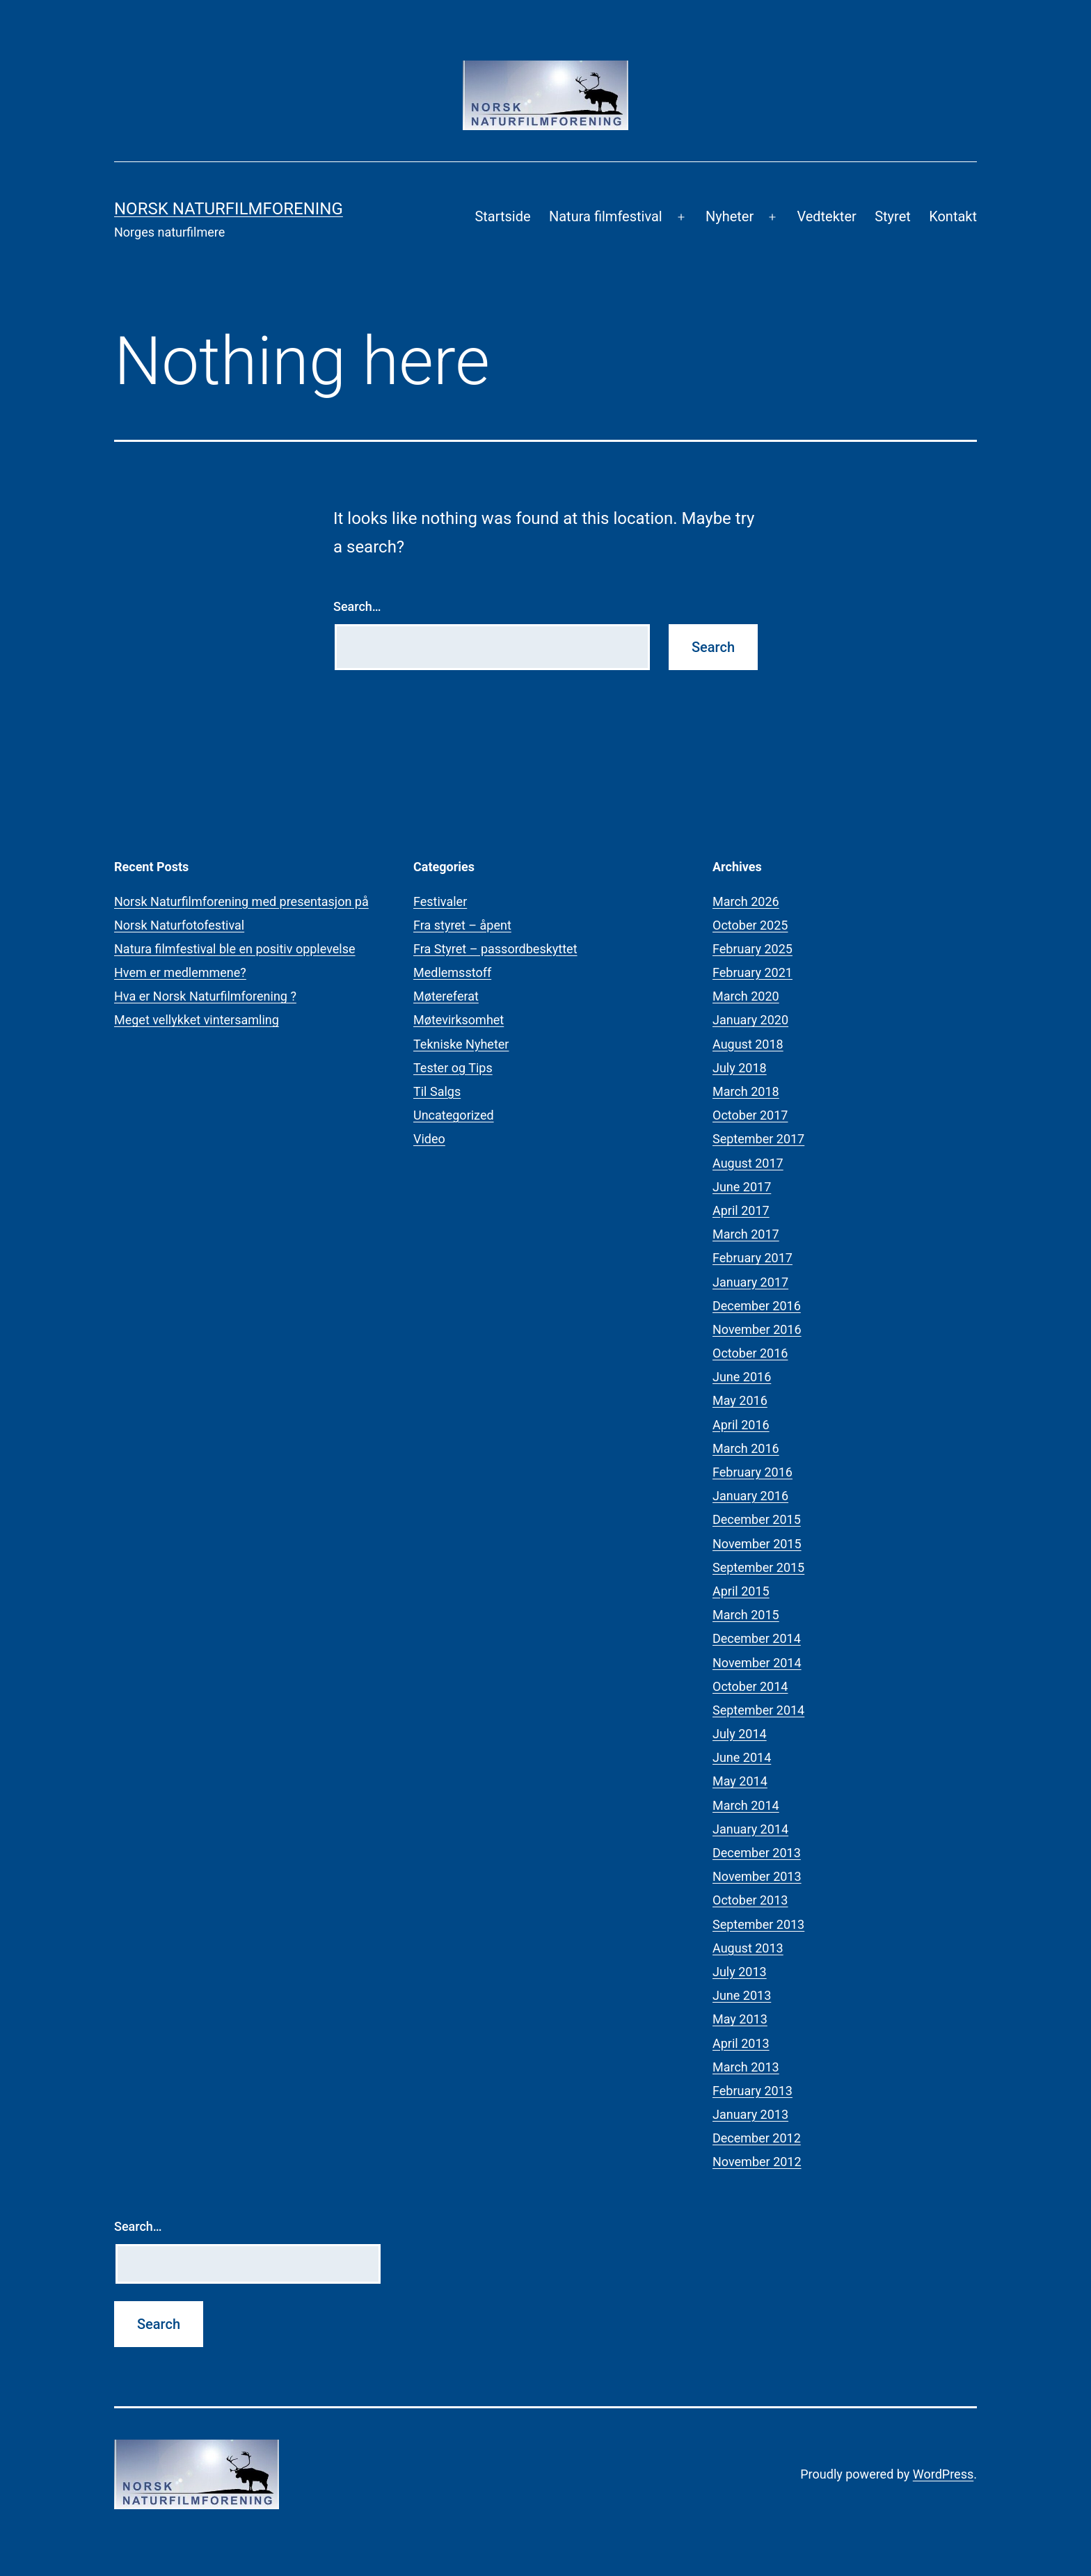  Describe the element at coordinates (739, 1781) in the screenshot. I see `May 2014` at that location.